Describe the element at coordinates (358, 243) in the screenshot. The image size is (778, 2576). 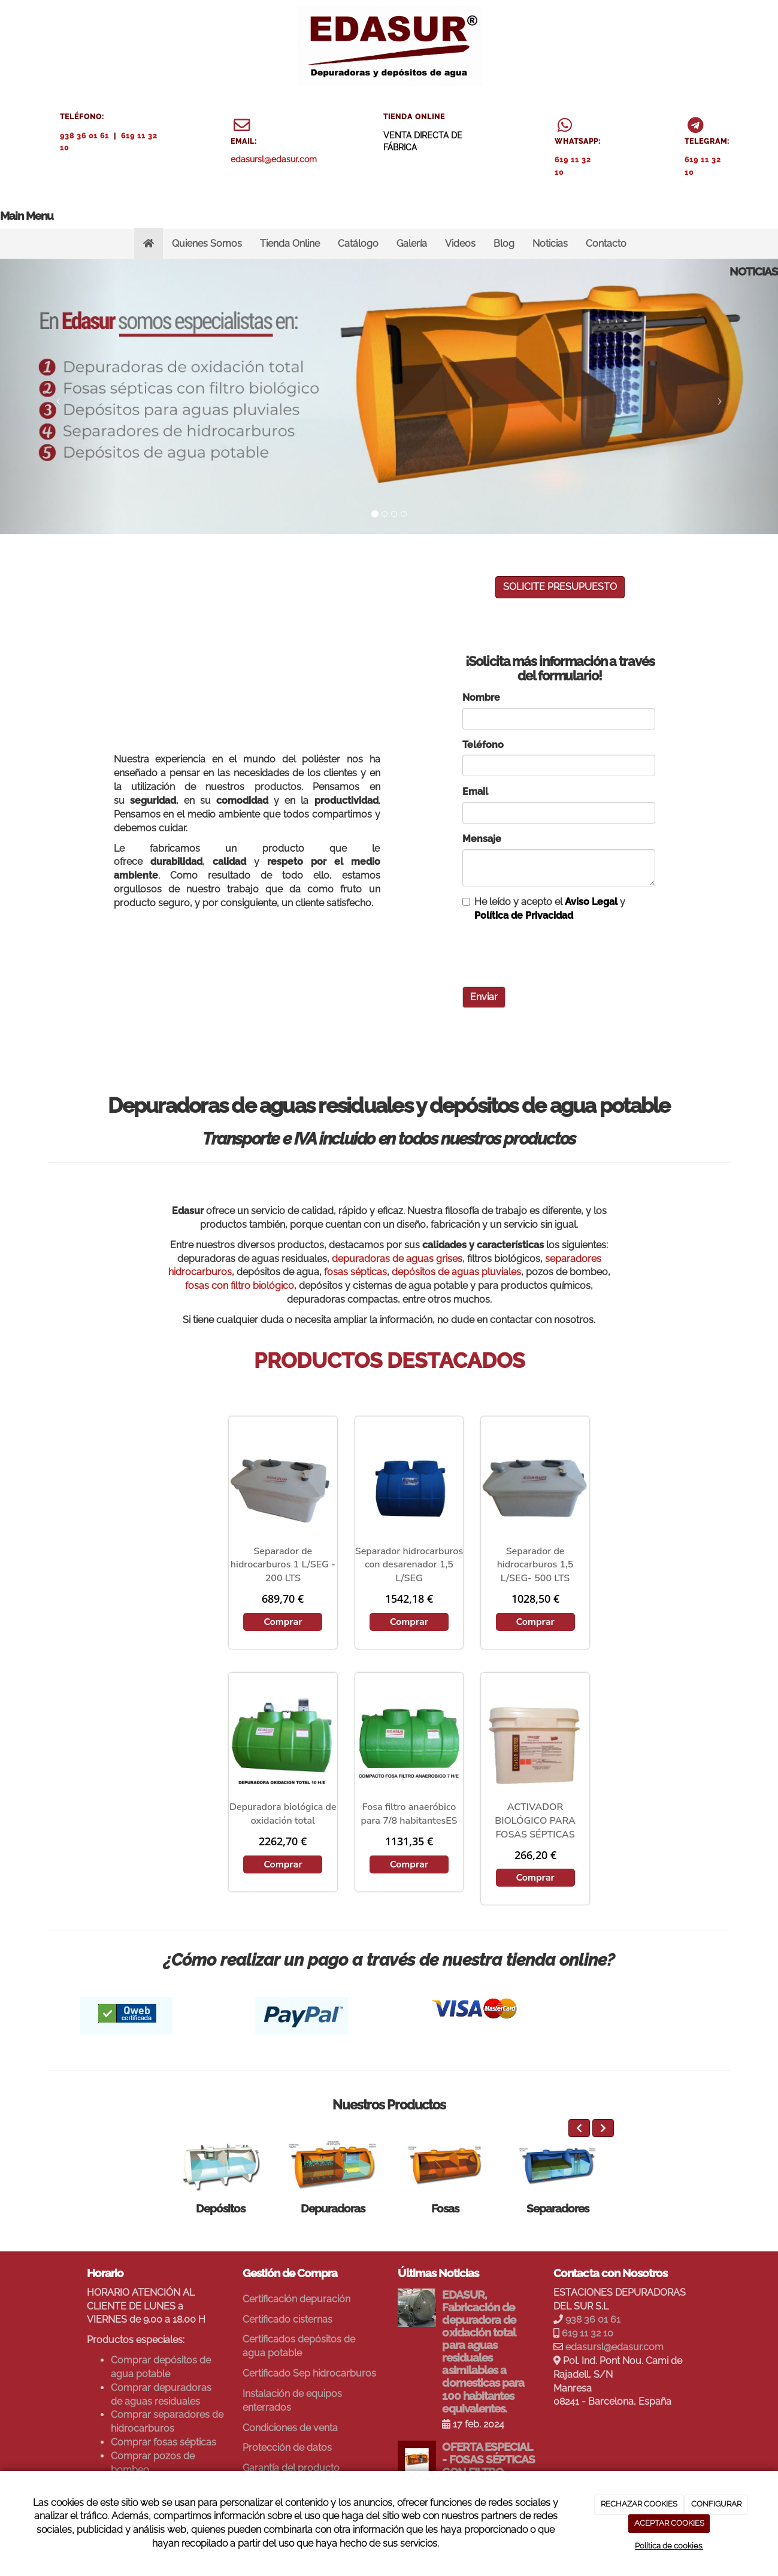
I see `Catálogo` at that location.